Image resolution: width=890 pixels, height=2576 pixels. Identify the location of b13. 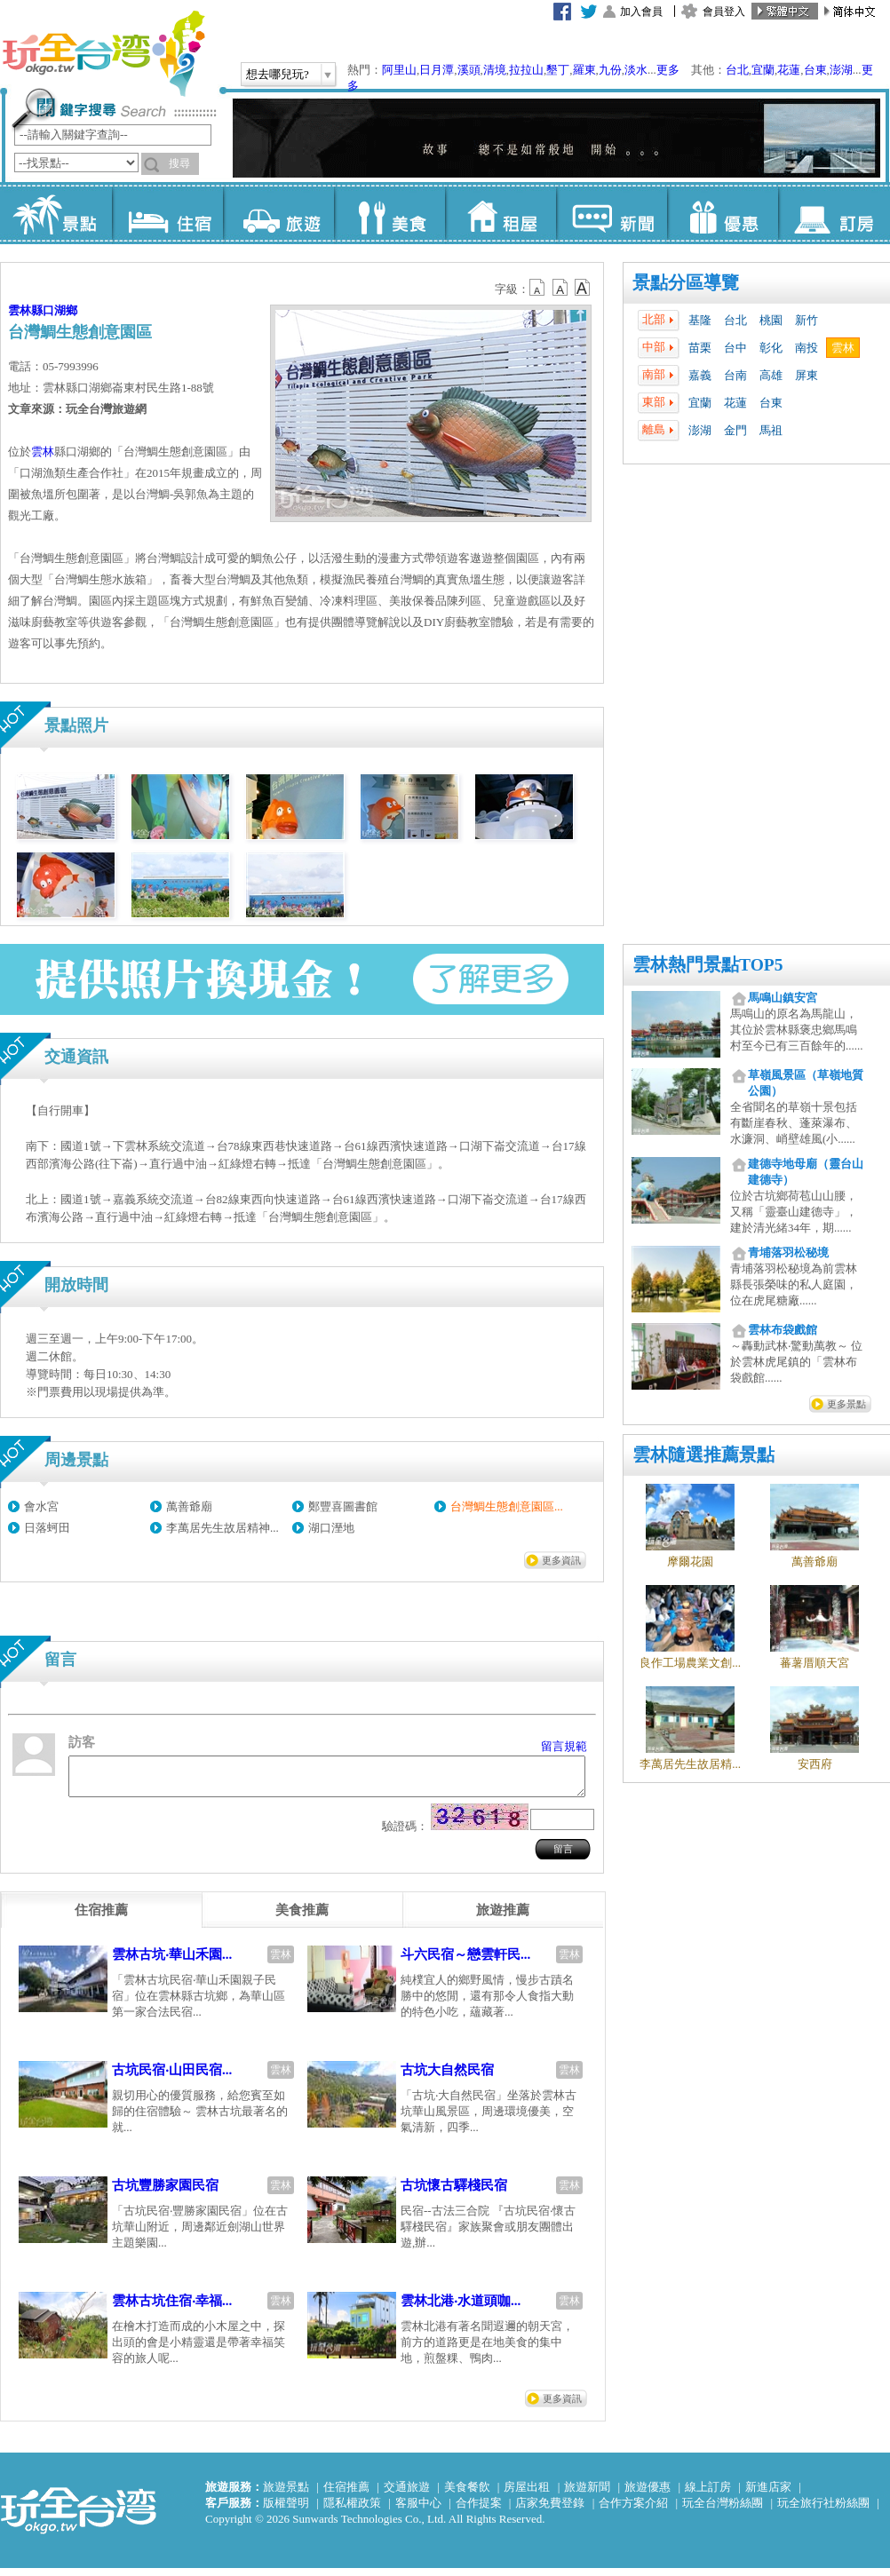
(560, 288).